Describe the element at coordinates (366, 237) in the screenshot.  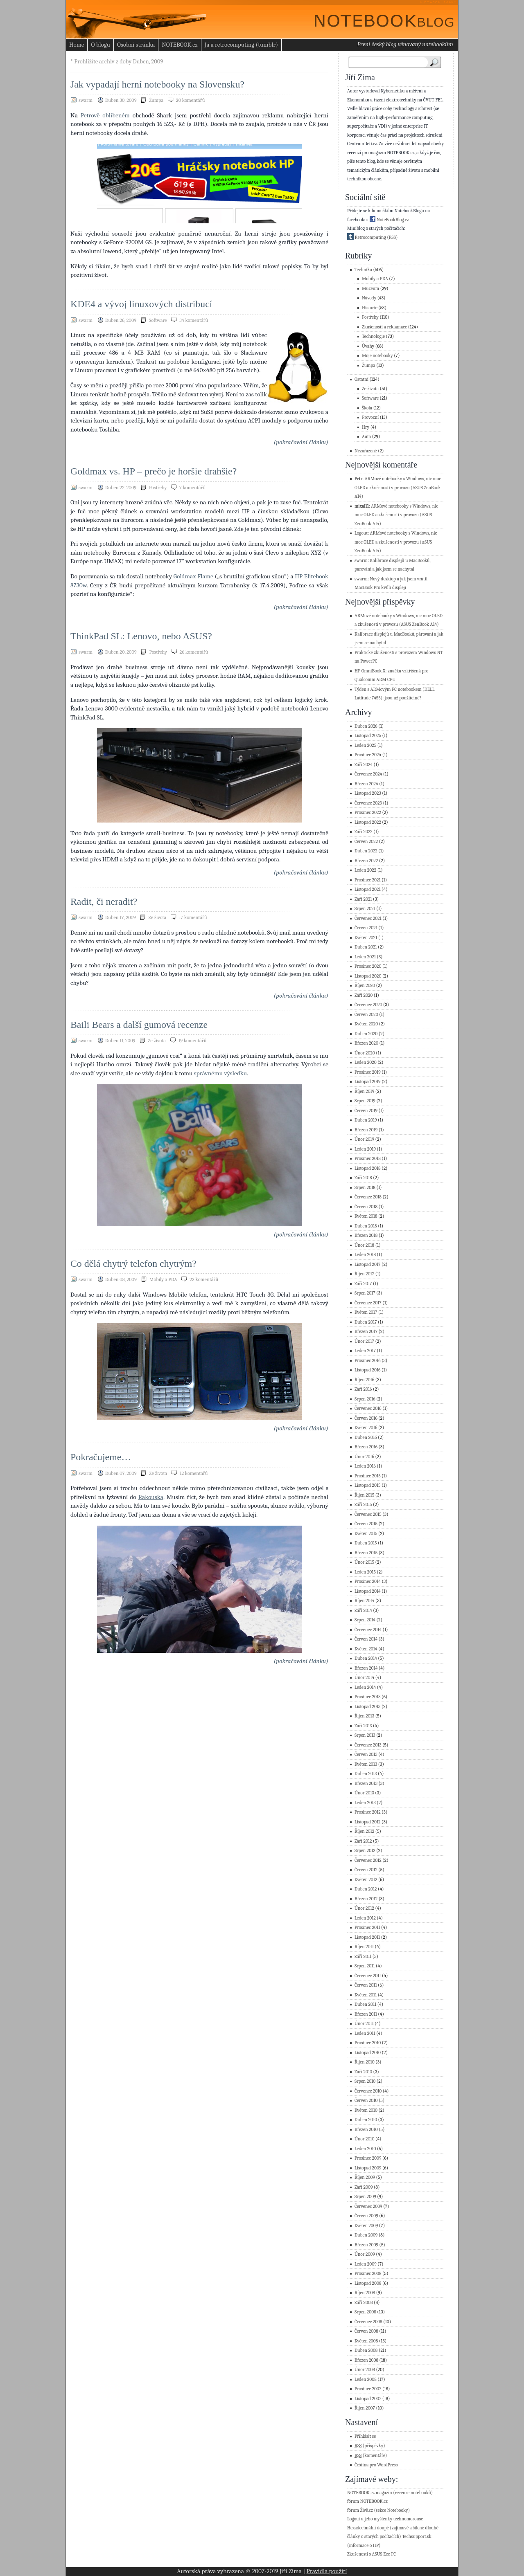
I see `Retrocomputing` at that location.